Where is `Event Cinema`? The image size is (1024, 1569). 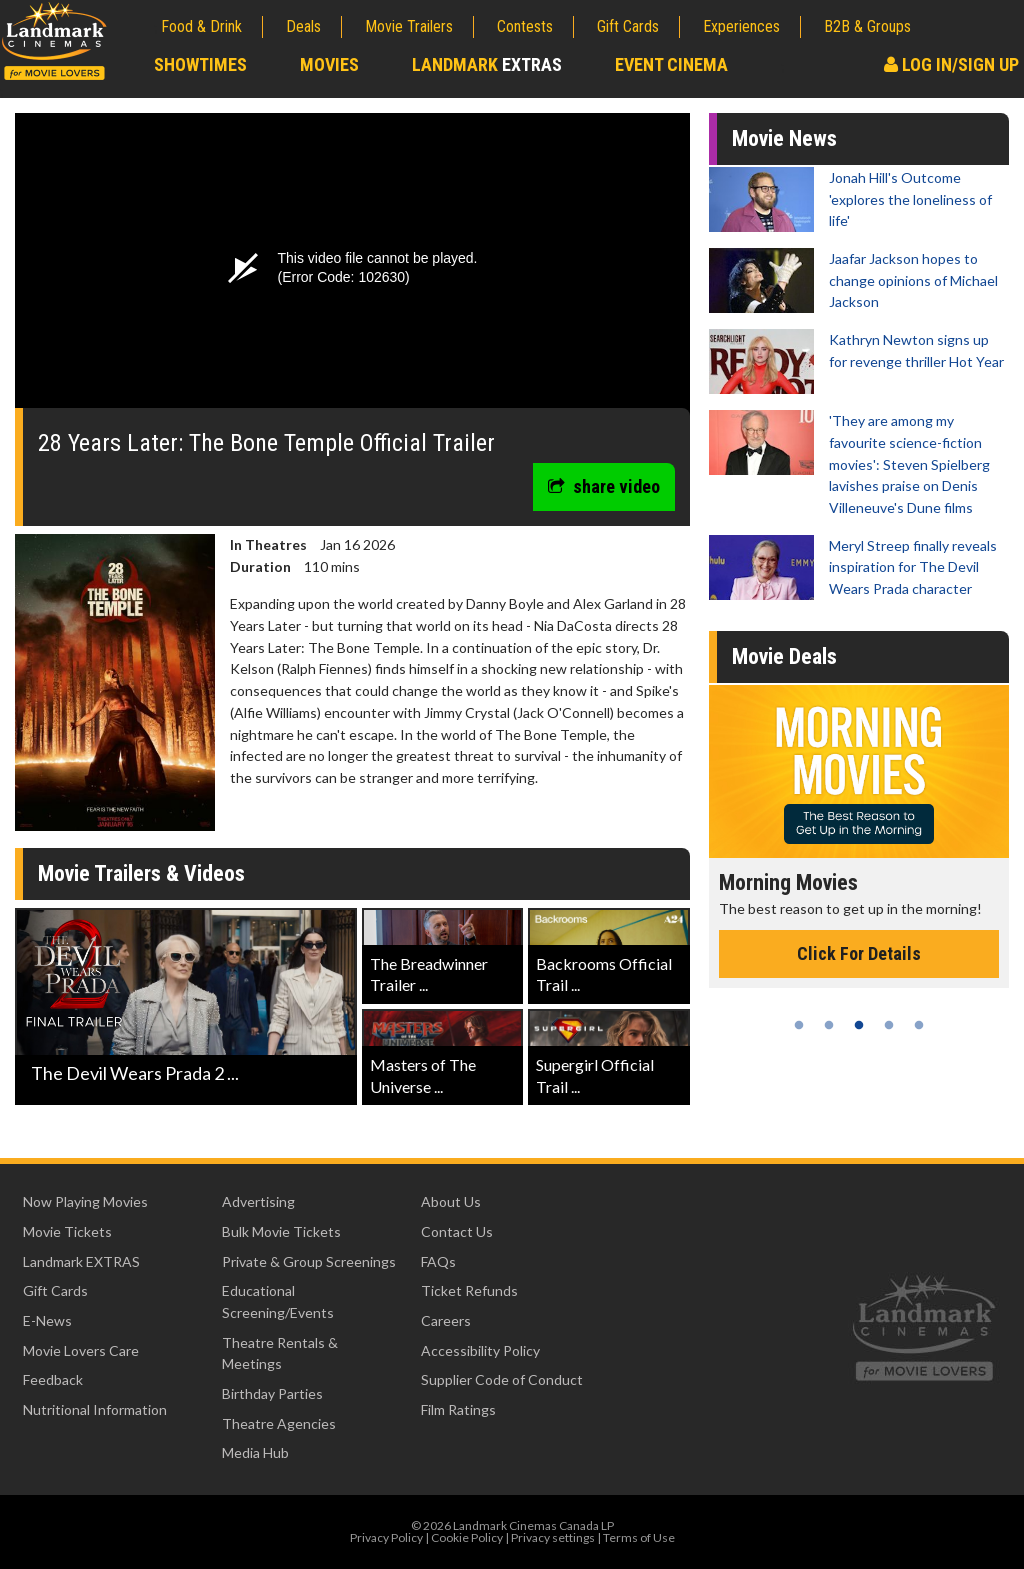
Event Cinema is located at coordinates (671, 64).